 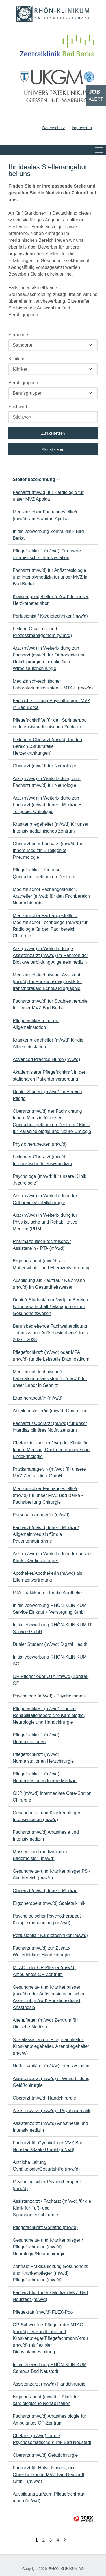 I want to click on Leitender Oberarzt (m/w/d) Internistische Intensivmedizin, so click(x=42, y=1160).